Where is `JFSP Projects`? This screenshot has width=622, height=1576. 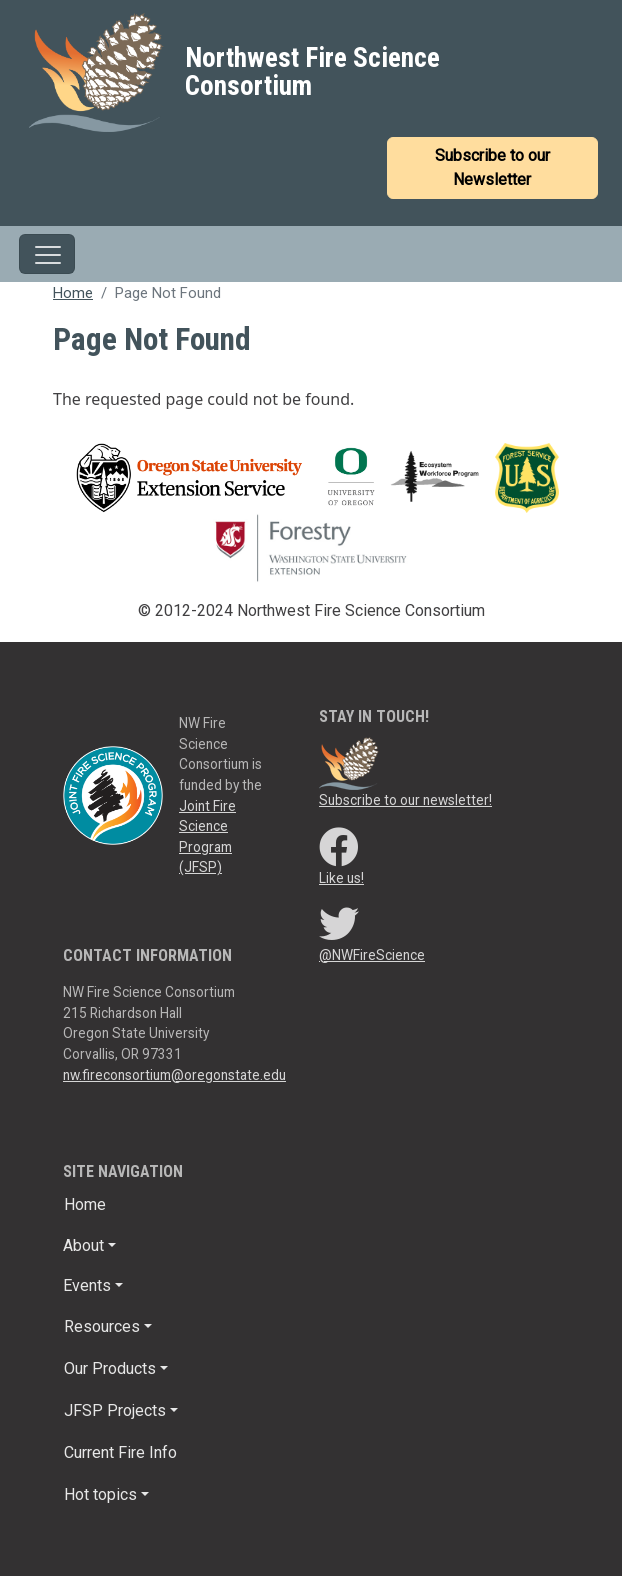 JFSP Projects is located at coordinates (115, 1410).